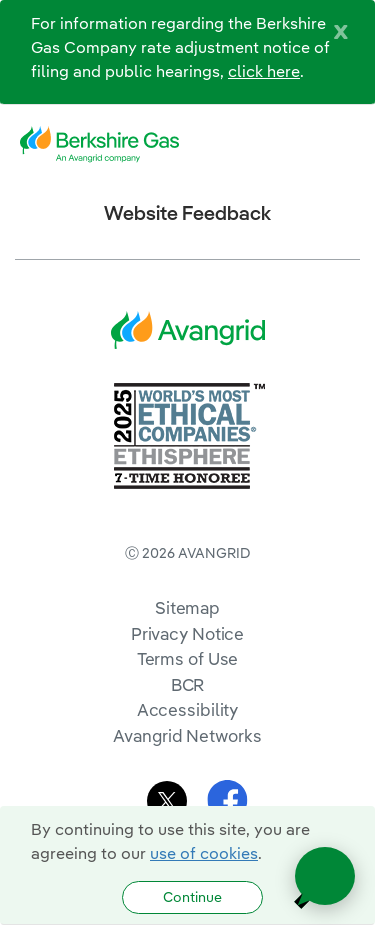 Image resolution: width=375 pixels, height=925 pixels. What do you see at coordinates (188, 684) in the screenshot?
I see `BCR` at bounding box center [188, 684].